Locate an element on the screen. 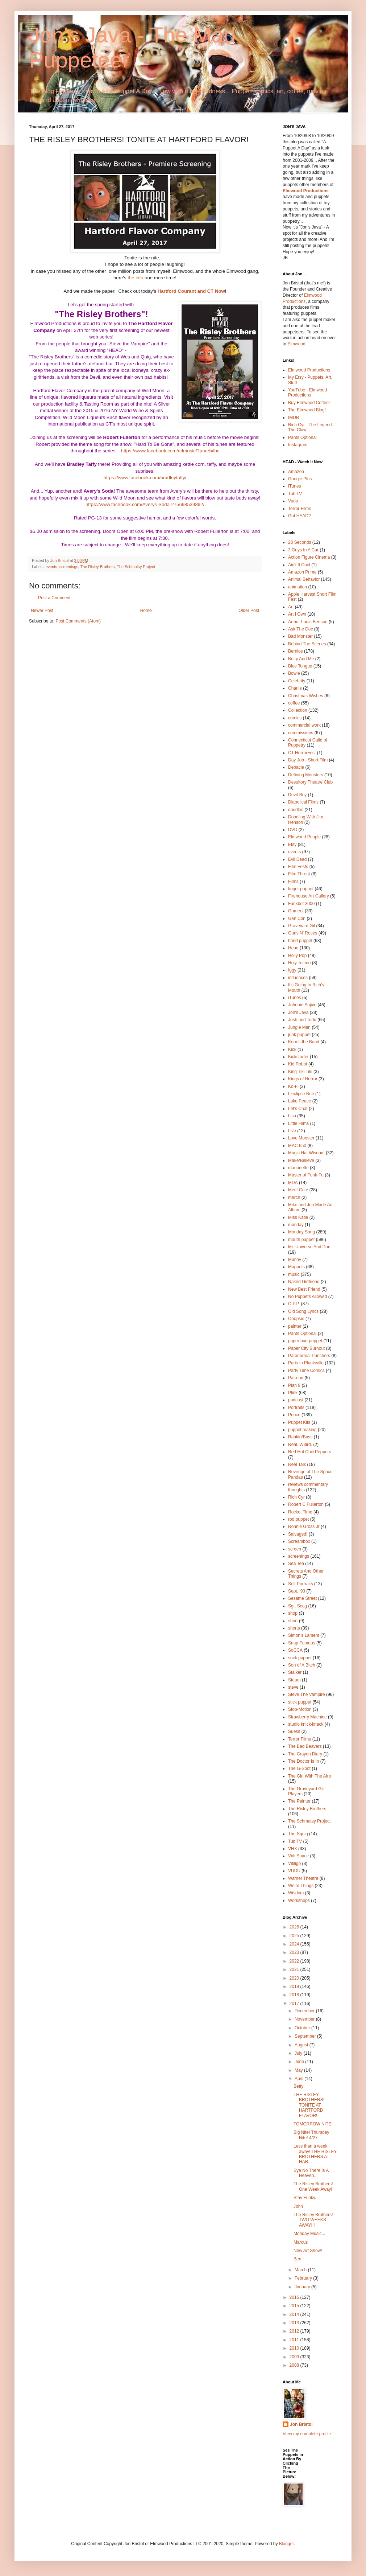 The image size is (366, 2576). hand puppet is located at coordinates (300, 940).